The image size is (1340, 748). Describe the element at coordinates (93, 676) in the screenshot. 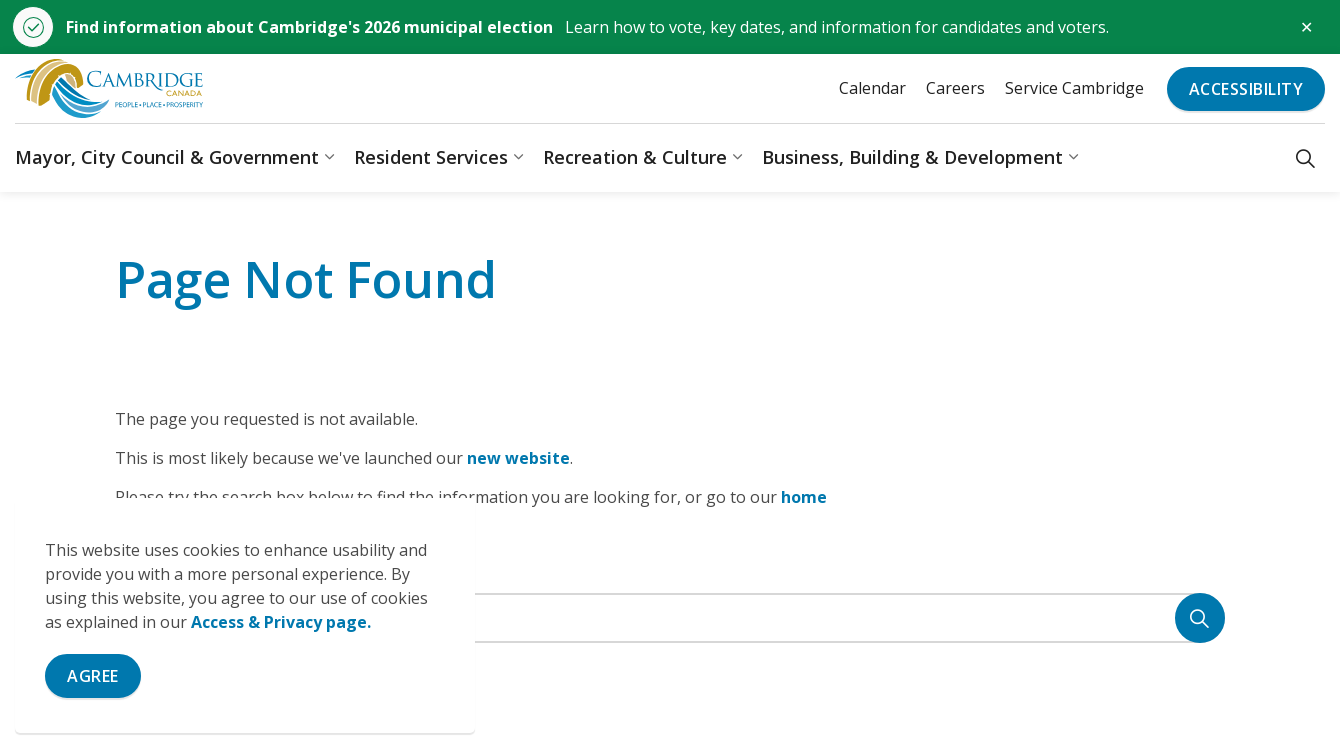

I see `Agree [Agree to cookie consent message]` at that location.